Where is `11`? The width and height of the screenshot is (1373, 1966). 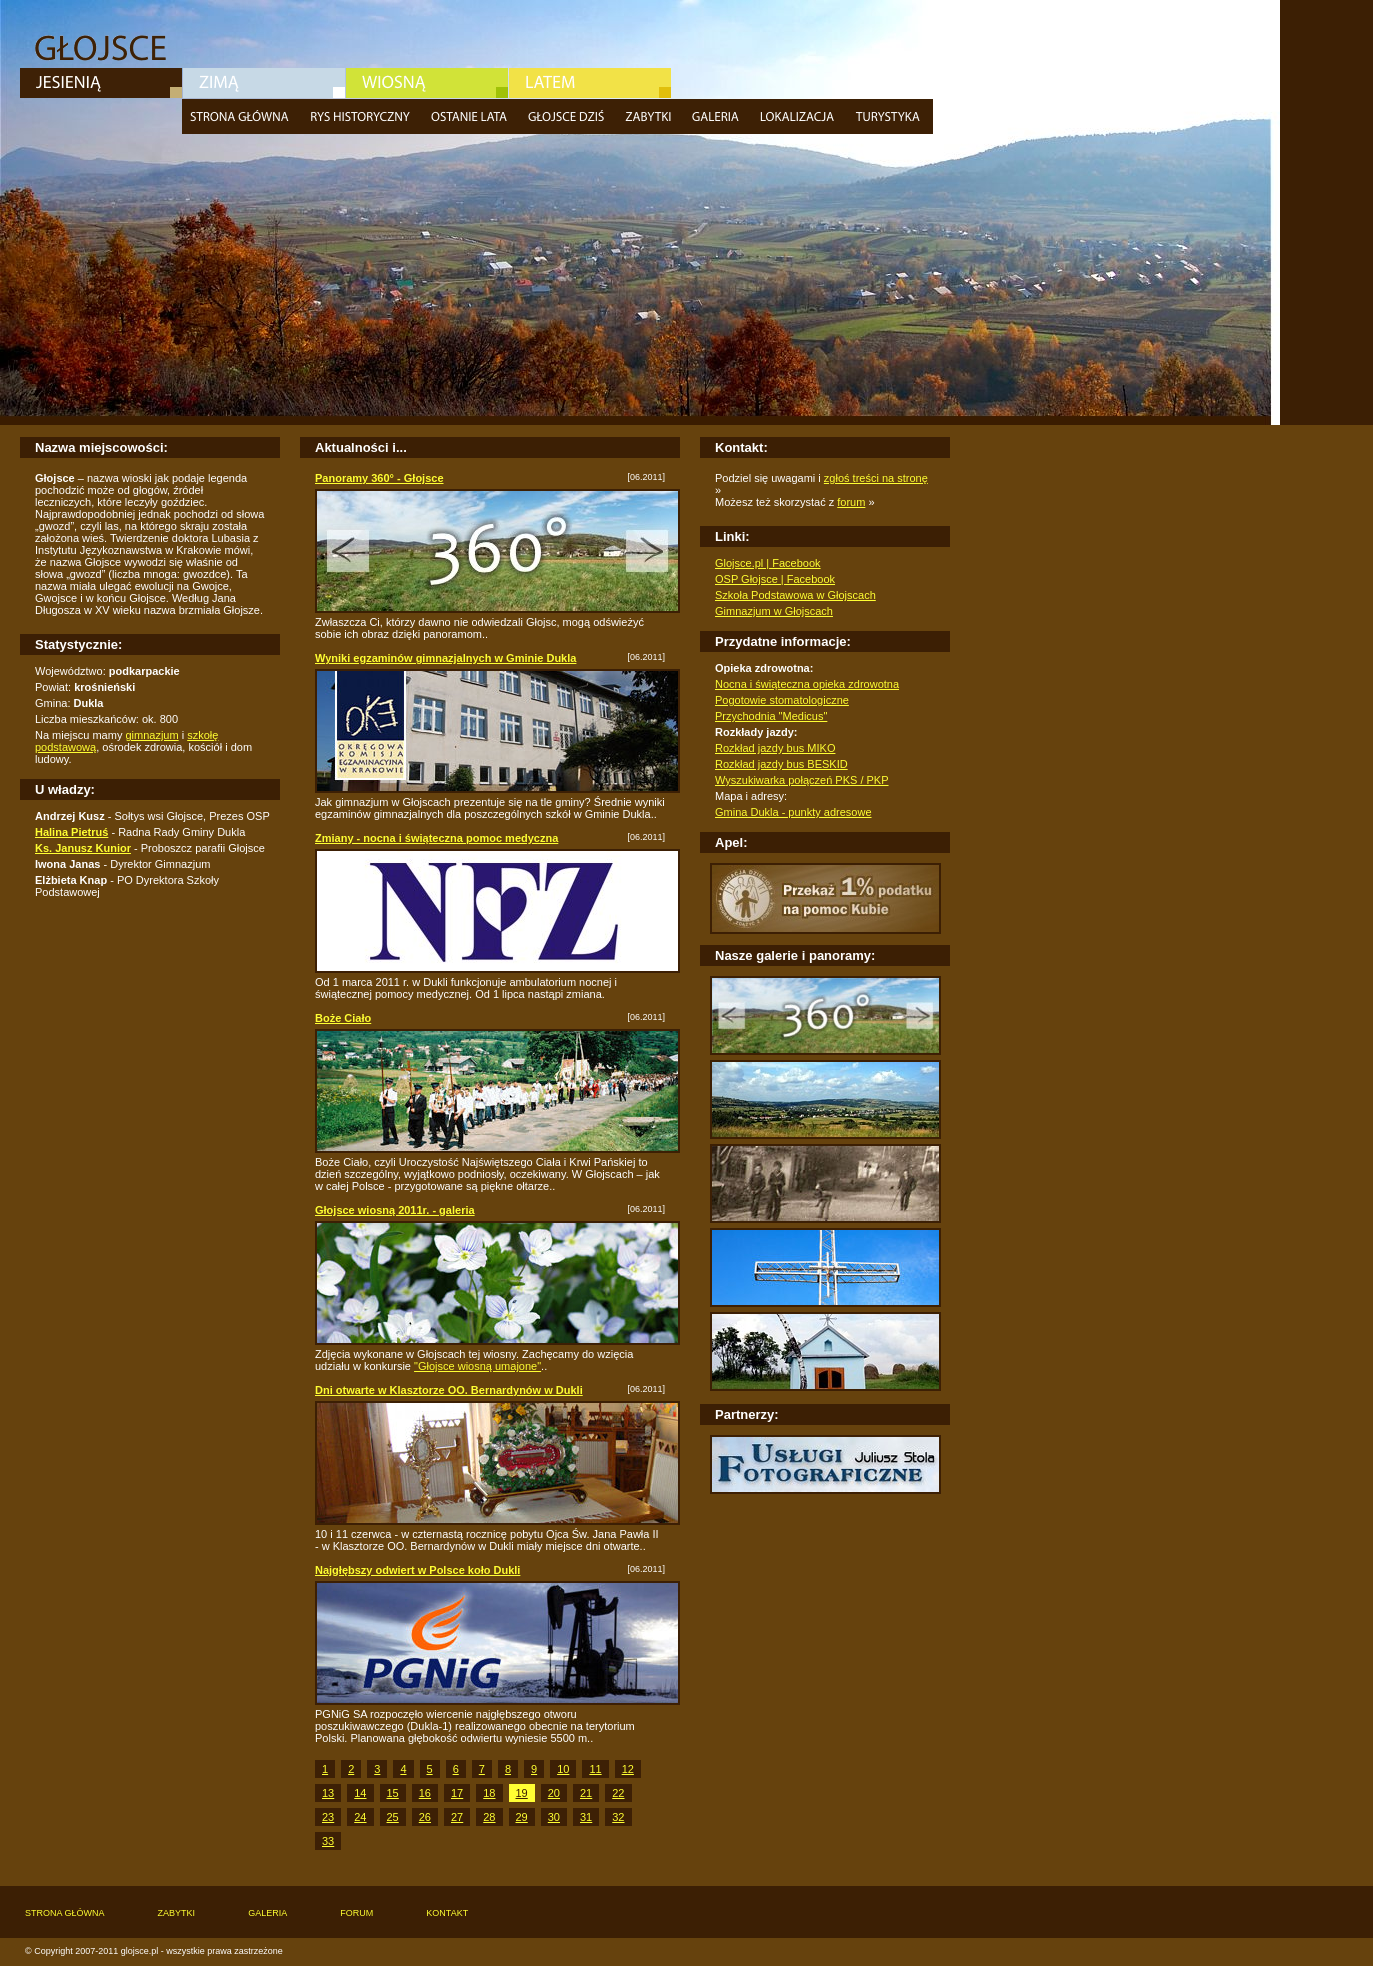
11 is located at coordinates (595, 1769).